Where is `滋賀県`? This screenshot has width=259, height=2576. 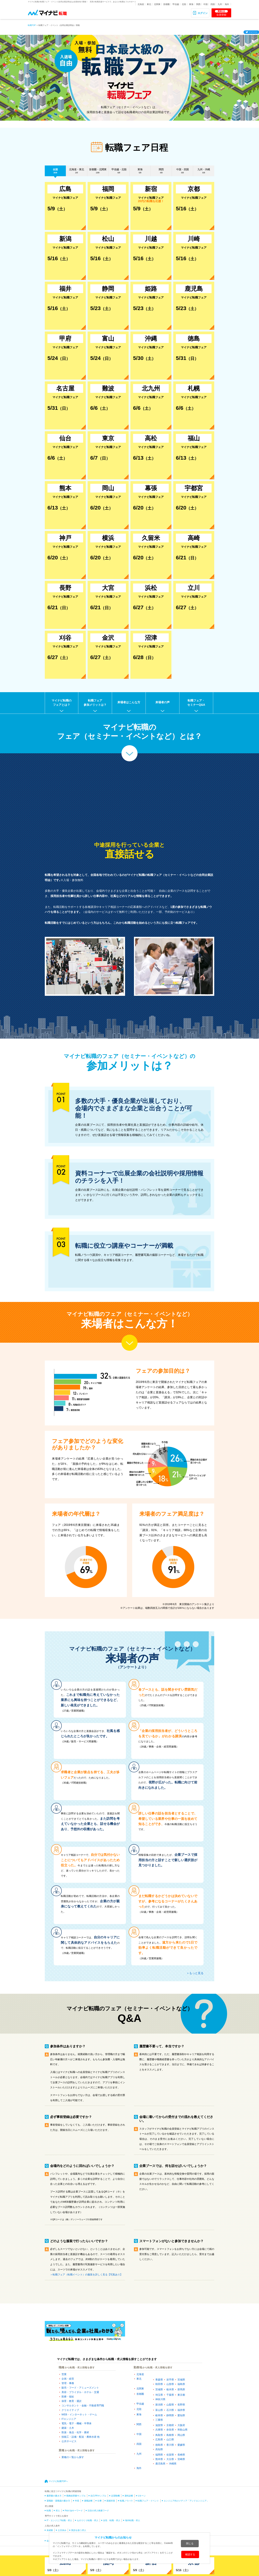
滋賀県 is located at coordinates (159, 2425).